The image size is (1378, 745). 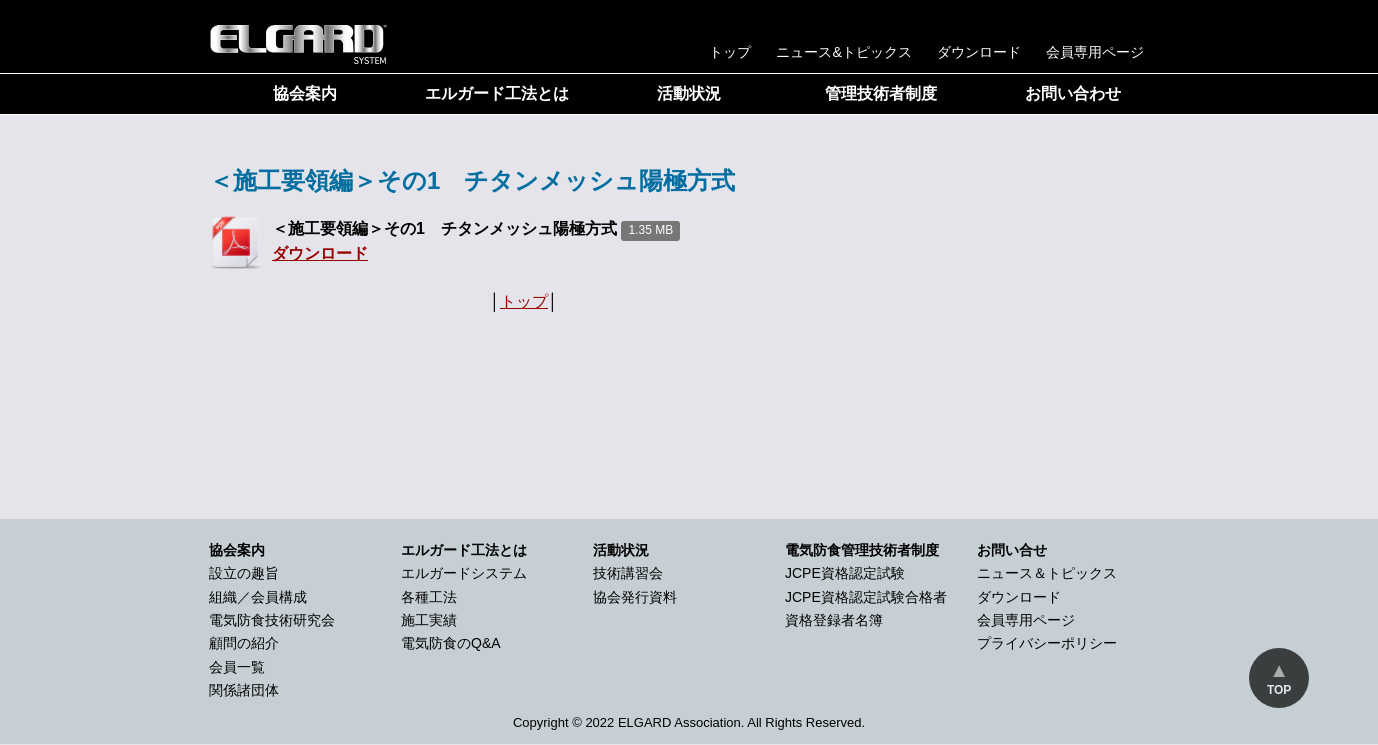 What do you see at coordinates (730, 52) in the screenshot?
I see `トップ` at bounding box center [730, 52].